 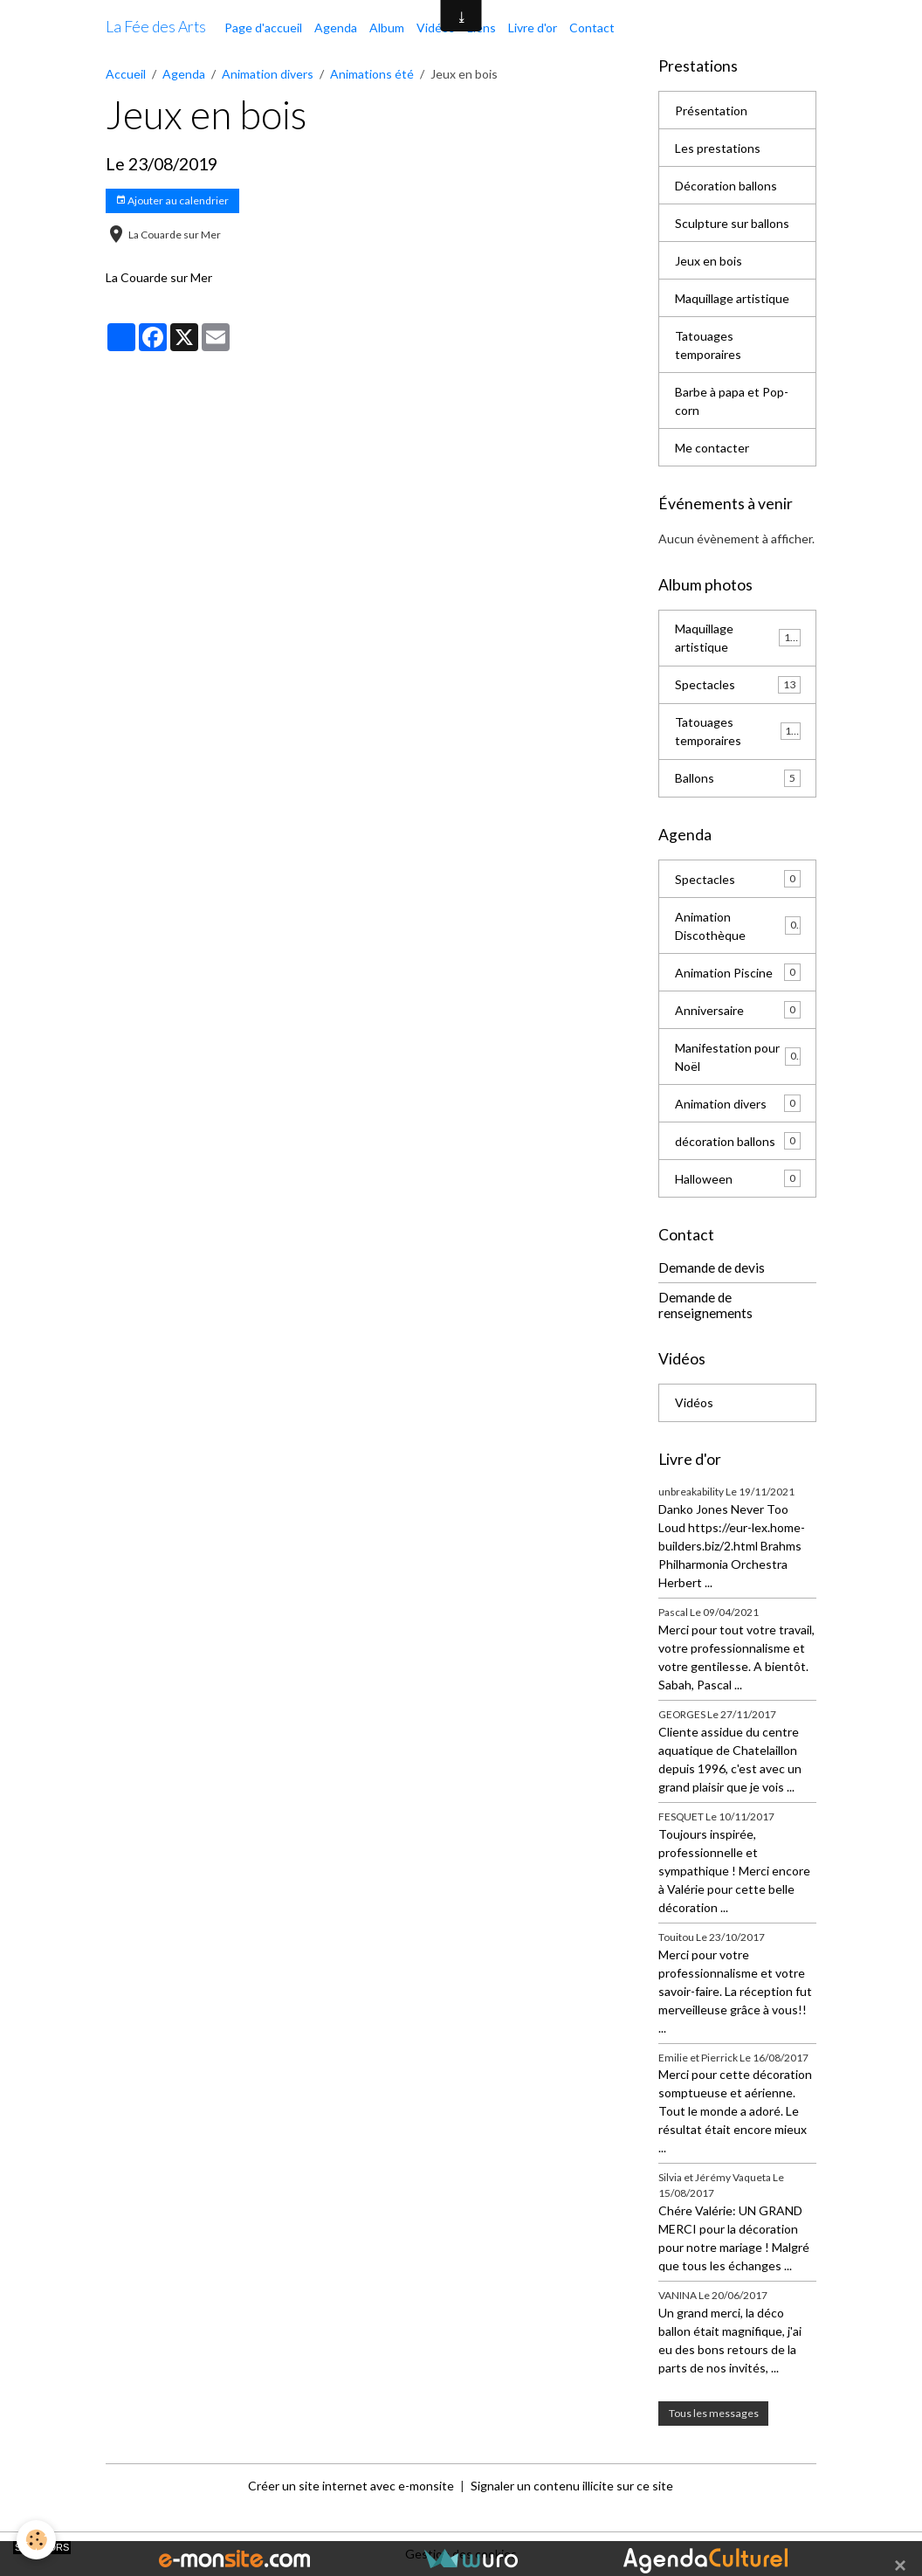 What do you see at coordinates (732, 223) in the screenshot?
I see `Sculpture sur ballons` at bounding box center [732, 223].